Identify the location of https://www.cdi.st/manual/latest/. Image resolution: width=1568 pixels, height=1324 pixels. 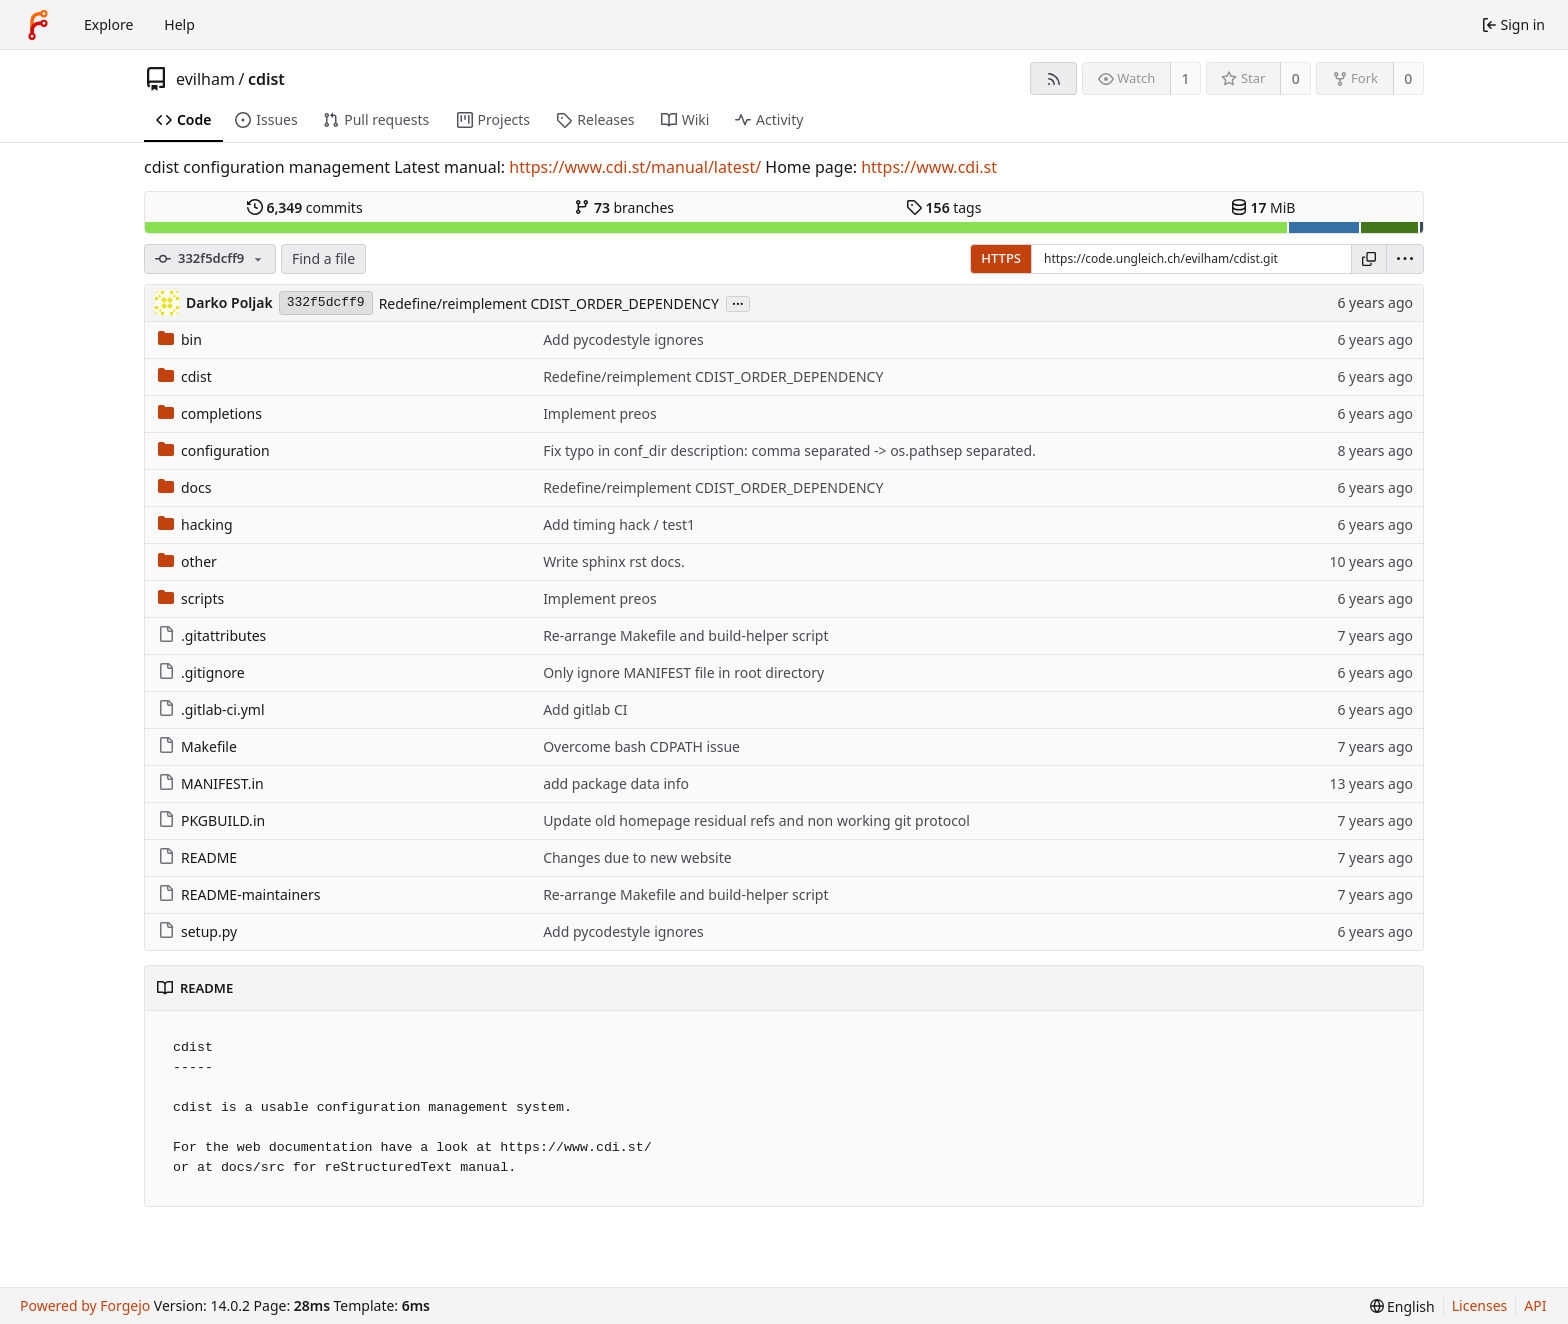
(635, 167).